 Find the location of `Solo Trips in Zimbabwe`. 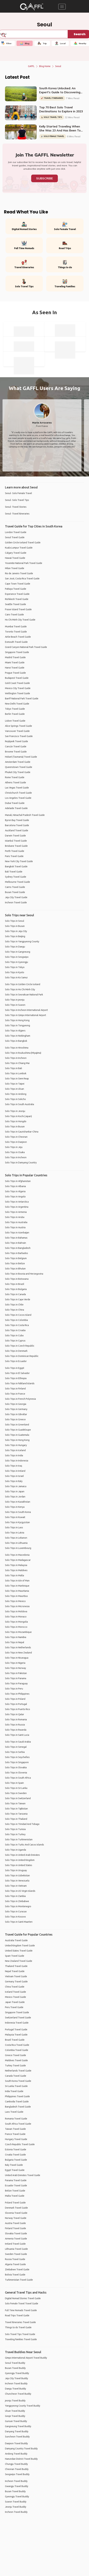

Solo Trips in Zimbabwe is located at coordinates (17, 1901).